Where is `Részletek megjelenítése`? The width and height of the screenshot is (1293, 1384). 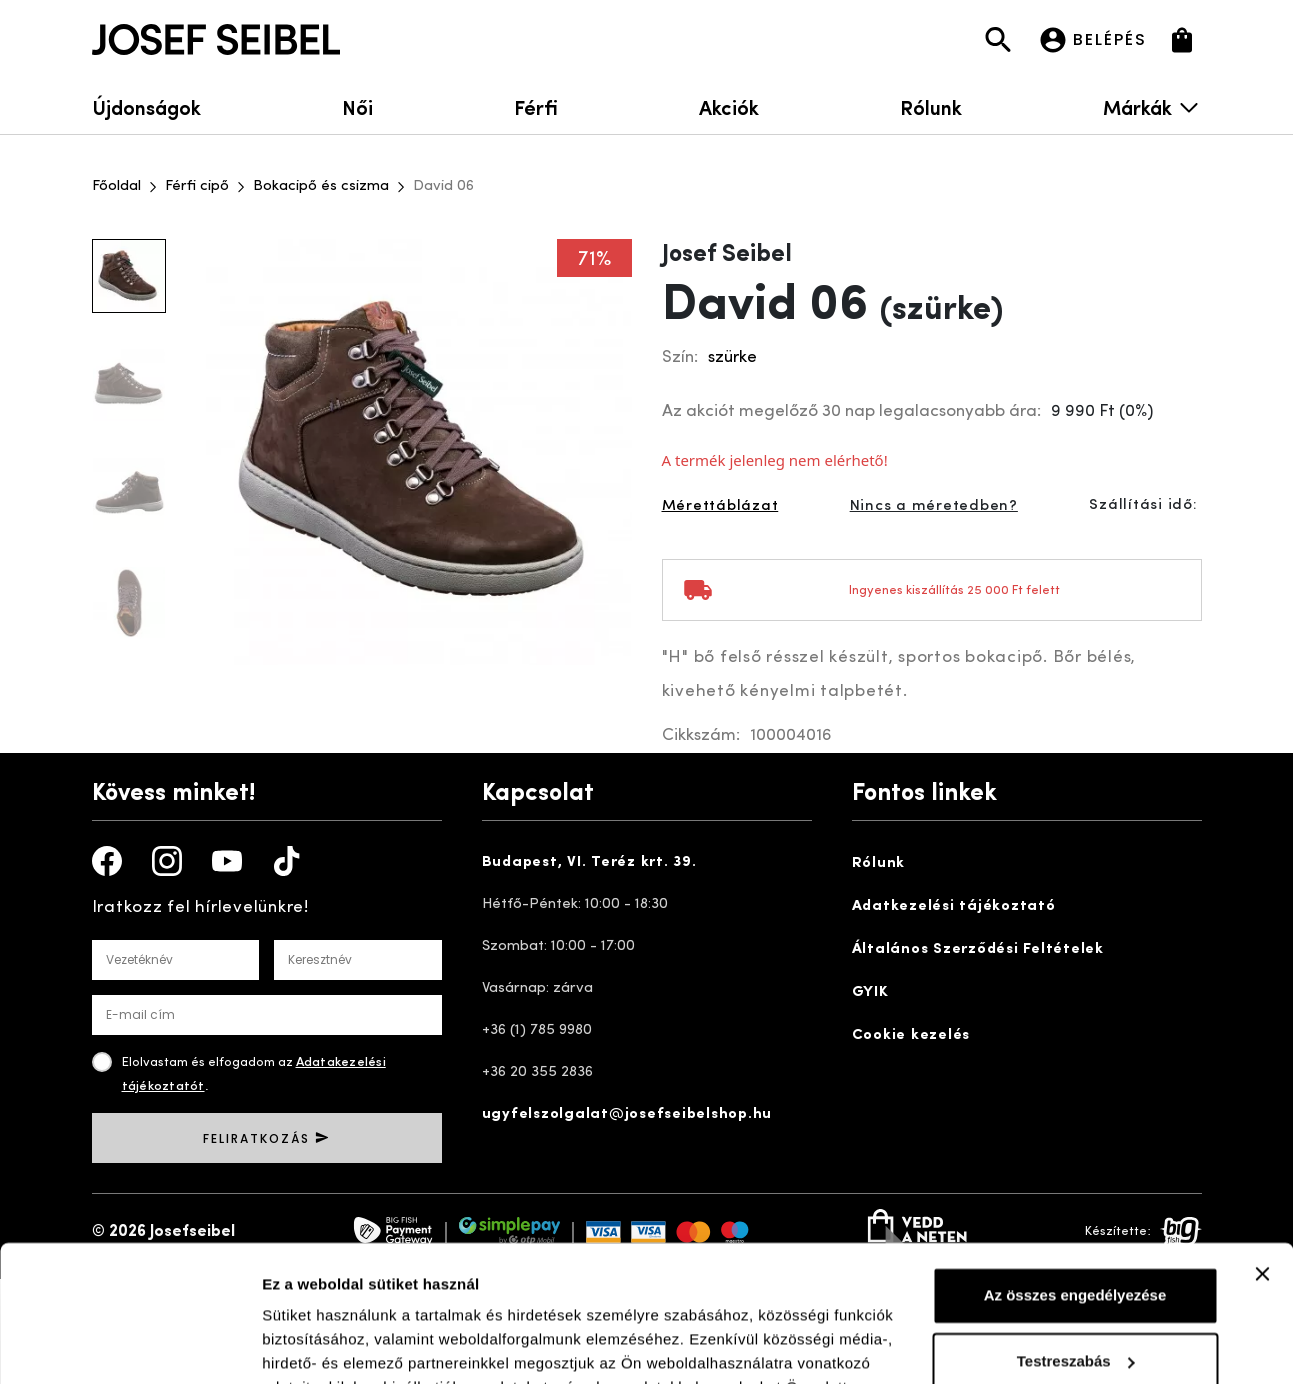 Részletek megjelenítése is located at coordinates (349, 1344).